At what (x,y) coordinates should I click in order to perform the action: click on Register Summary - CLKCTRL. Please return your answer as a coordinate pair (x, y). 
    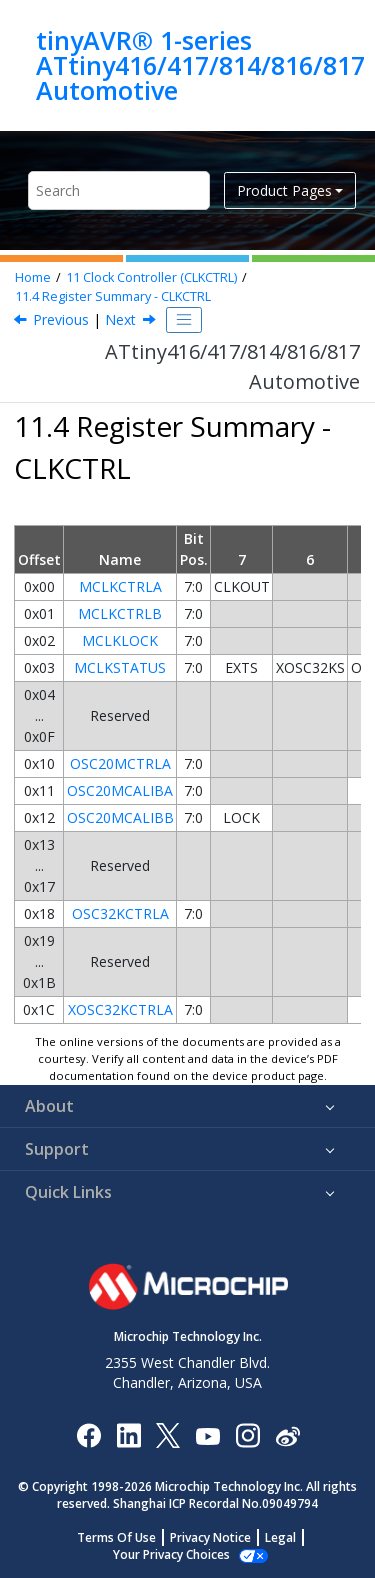
    Looking at the image, I should click on (113, 296).